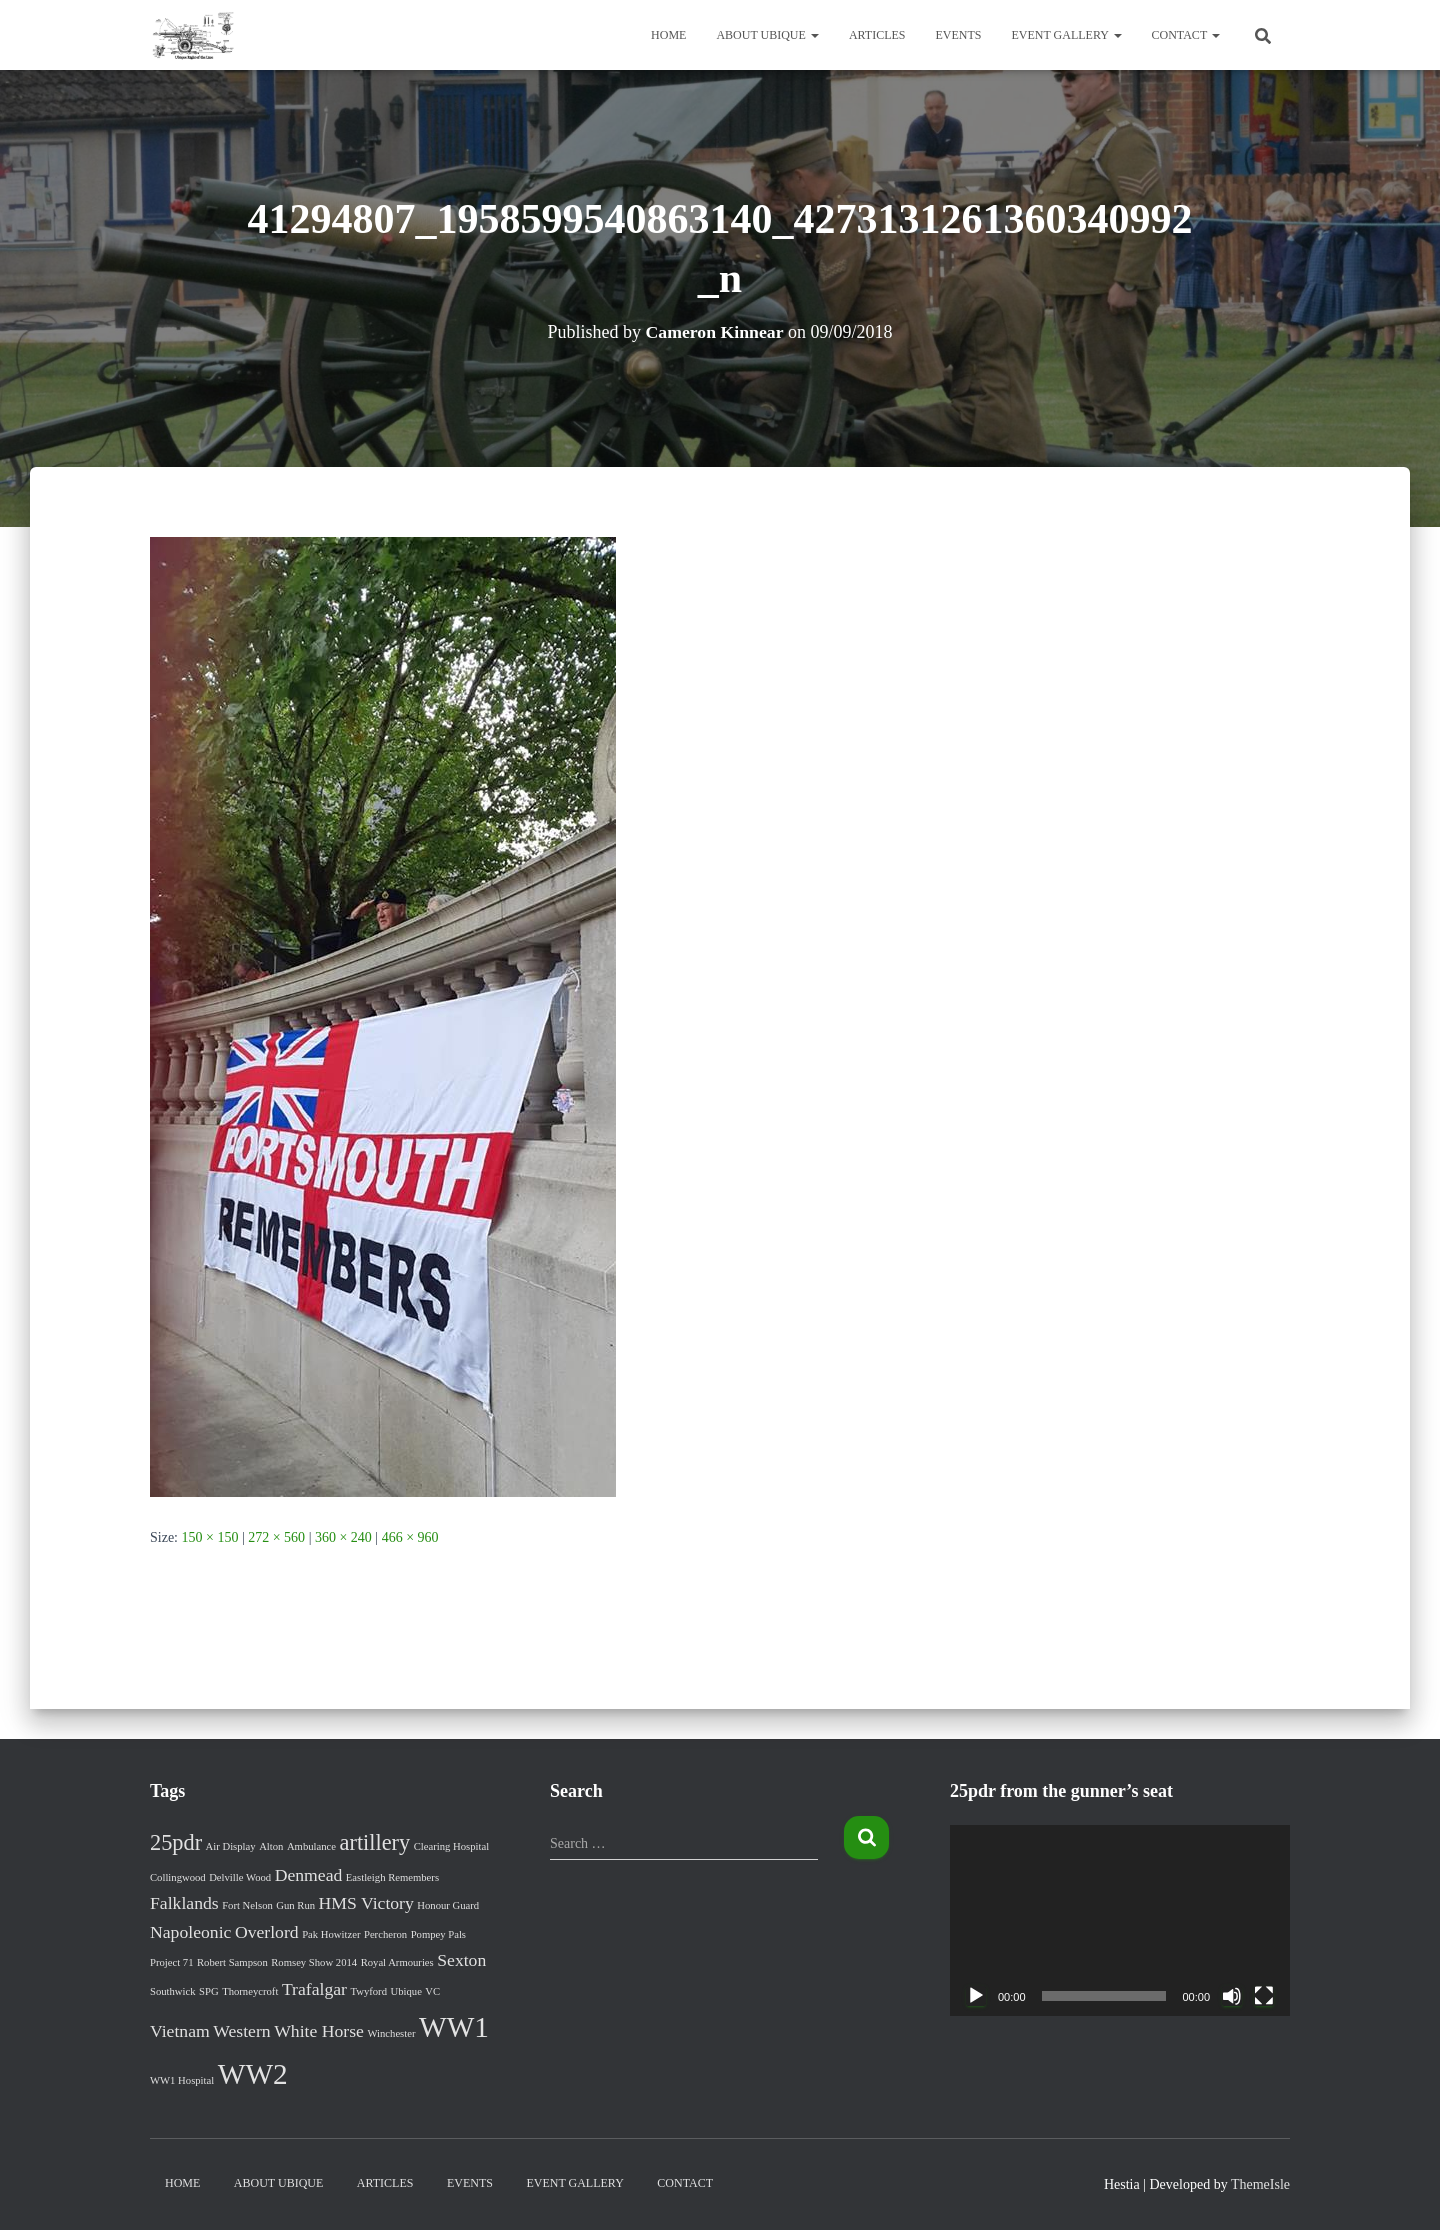 This screenshot has height=2230, width=1440. What do you see at coordinates (392, 1877) in the screenshot?
I see `Eastleigh Remembers [Eastleigh Remembers (1 item)]` at bounding box center [392, 1877].